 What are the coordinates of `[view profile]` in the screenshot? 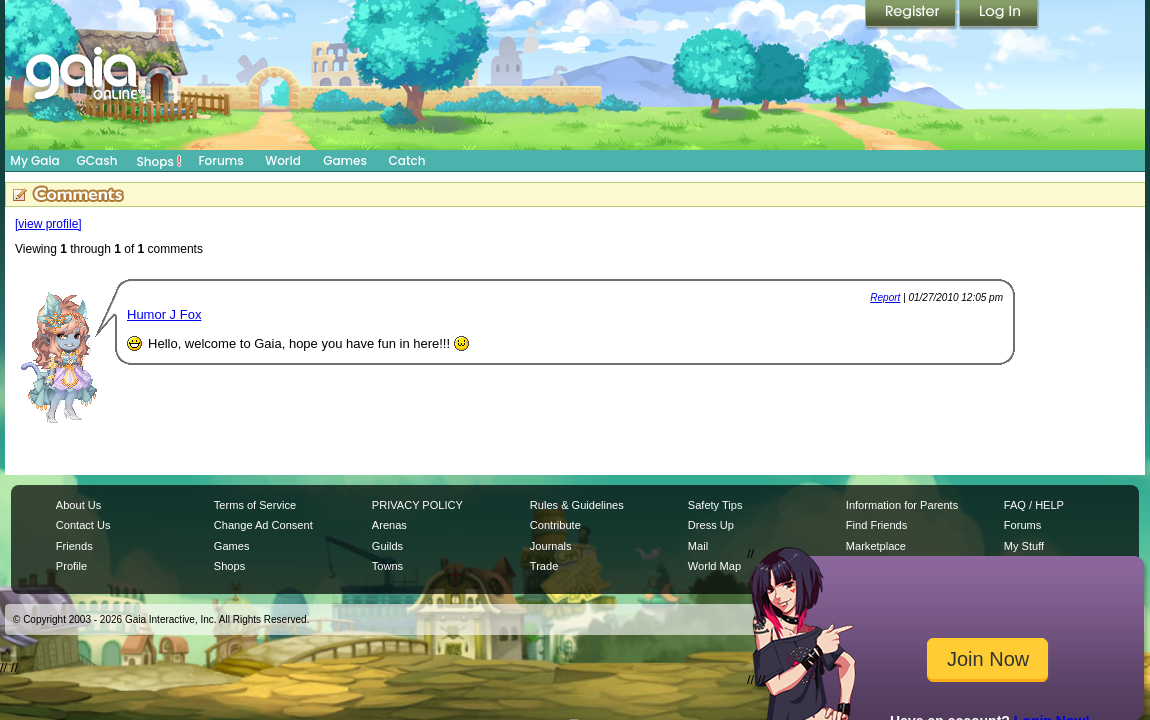 It's located at (48, 224).